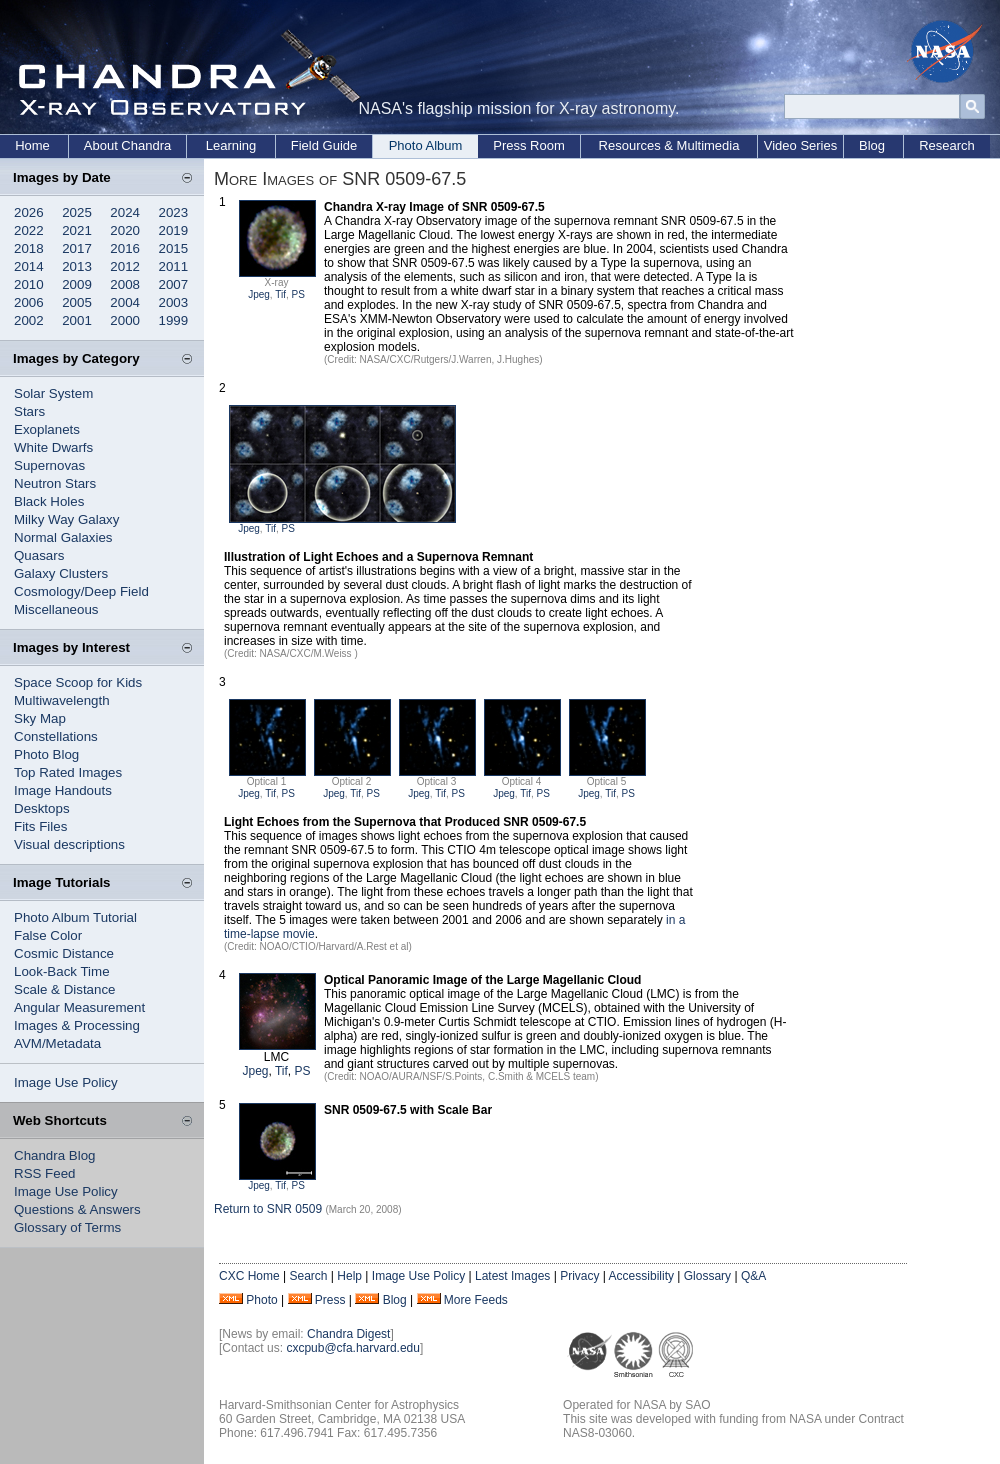 The width and height of the screenshot is (1000, 1464). What do you see at coordinates (62, 700) in the screenshot?
I see `Multiwavelength` at bounding box center [62, 700].